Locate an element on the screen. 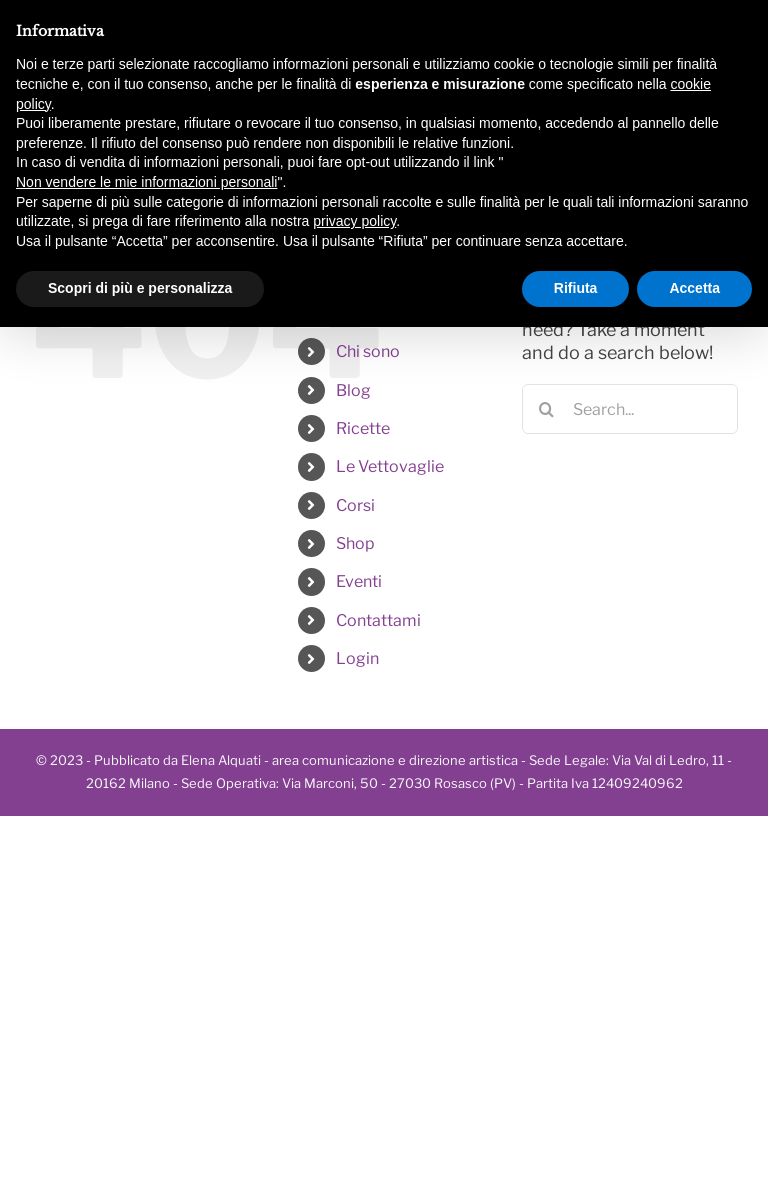 This screenshot has width=768, height=1201. [Search] is located at coordinates (547, 409).